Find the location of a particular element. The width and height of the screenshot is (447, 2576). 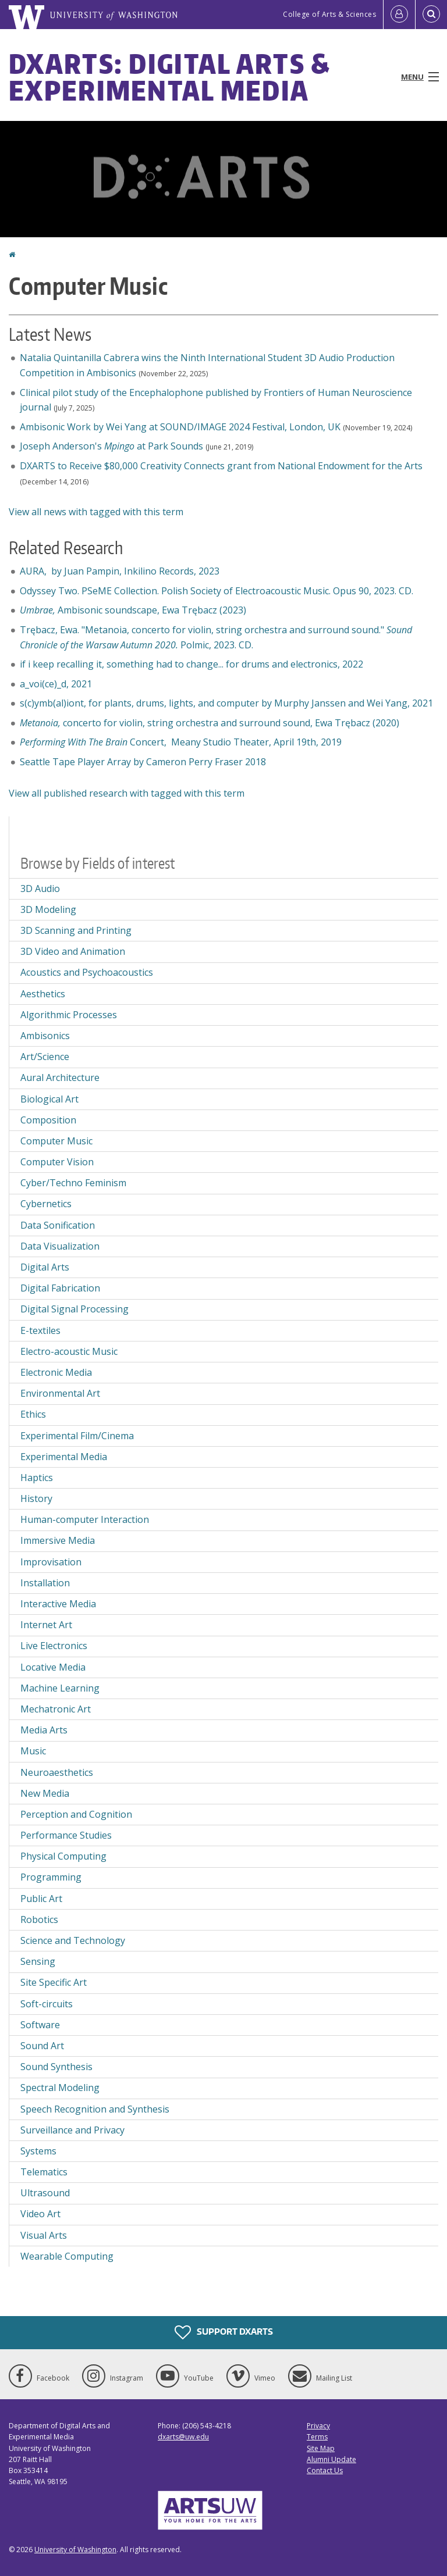

Ultrasound is located at coordinates (45, 2192).